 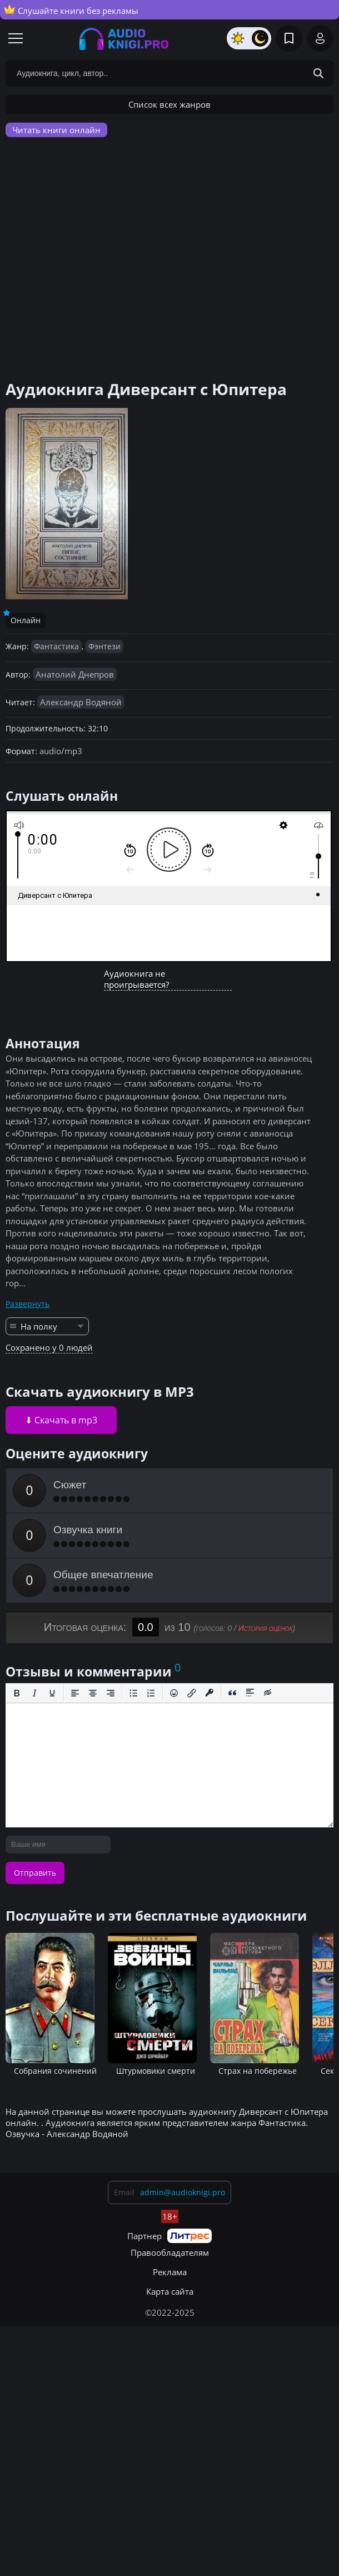 I want to click on [Подчеркивание], so click(x=52, y=1693).